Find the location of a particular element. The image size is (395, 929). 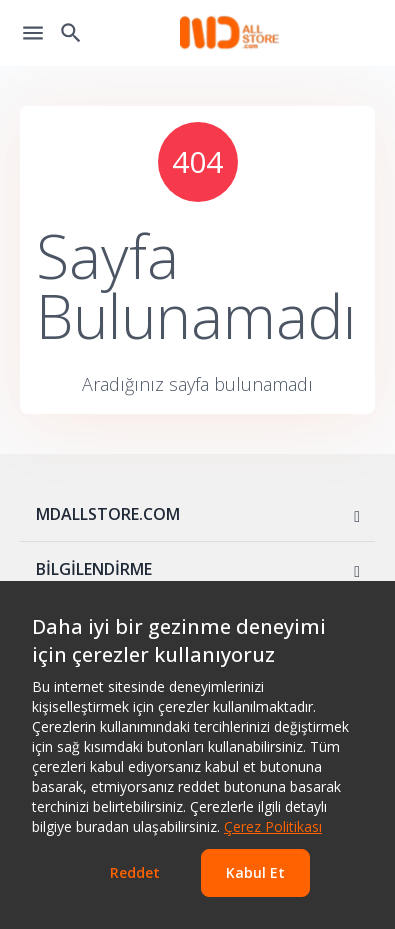

Reddet is located at coordinates (135, 872).